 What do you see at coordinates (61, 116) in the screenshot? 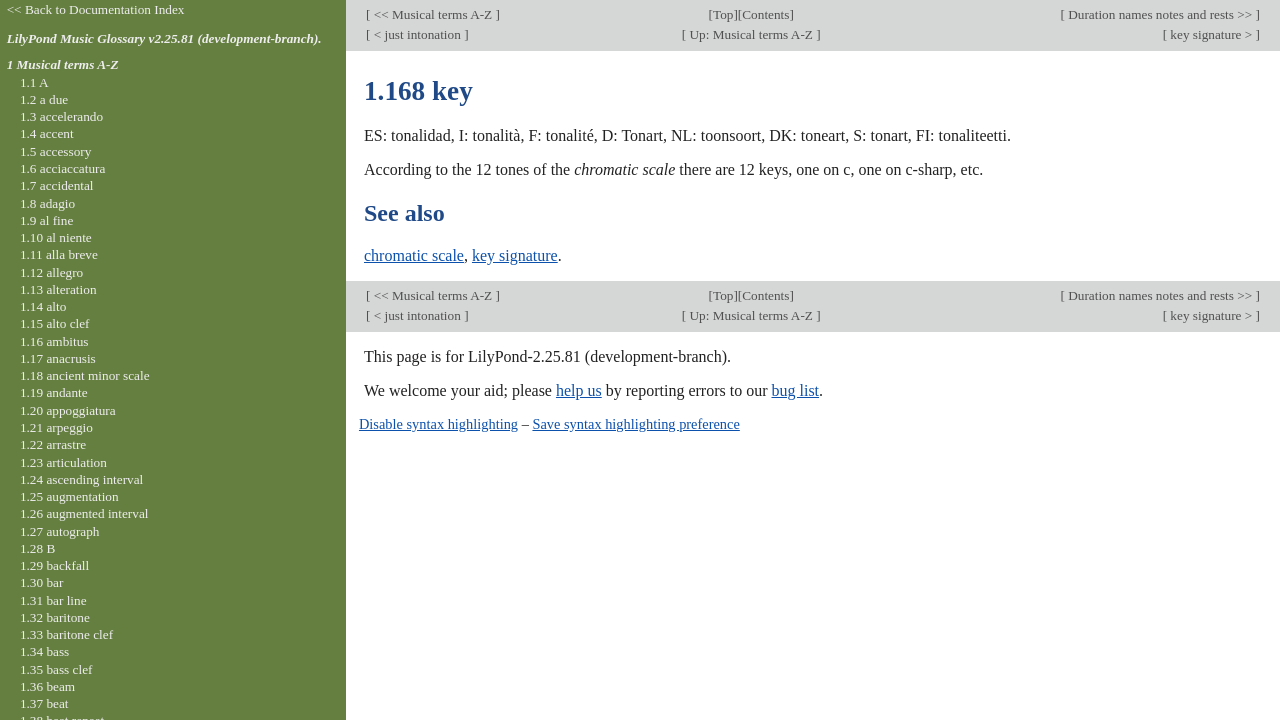
I see `1.3 accelerando` at bounding box center [61, 116].